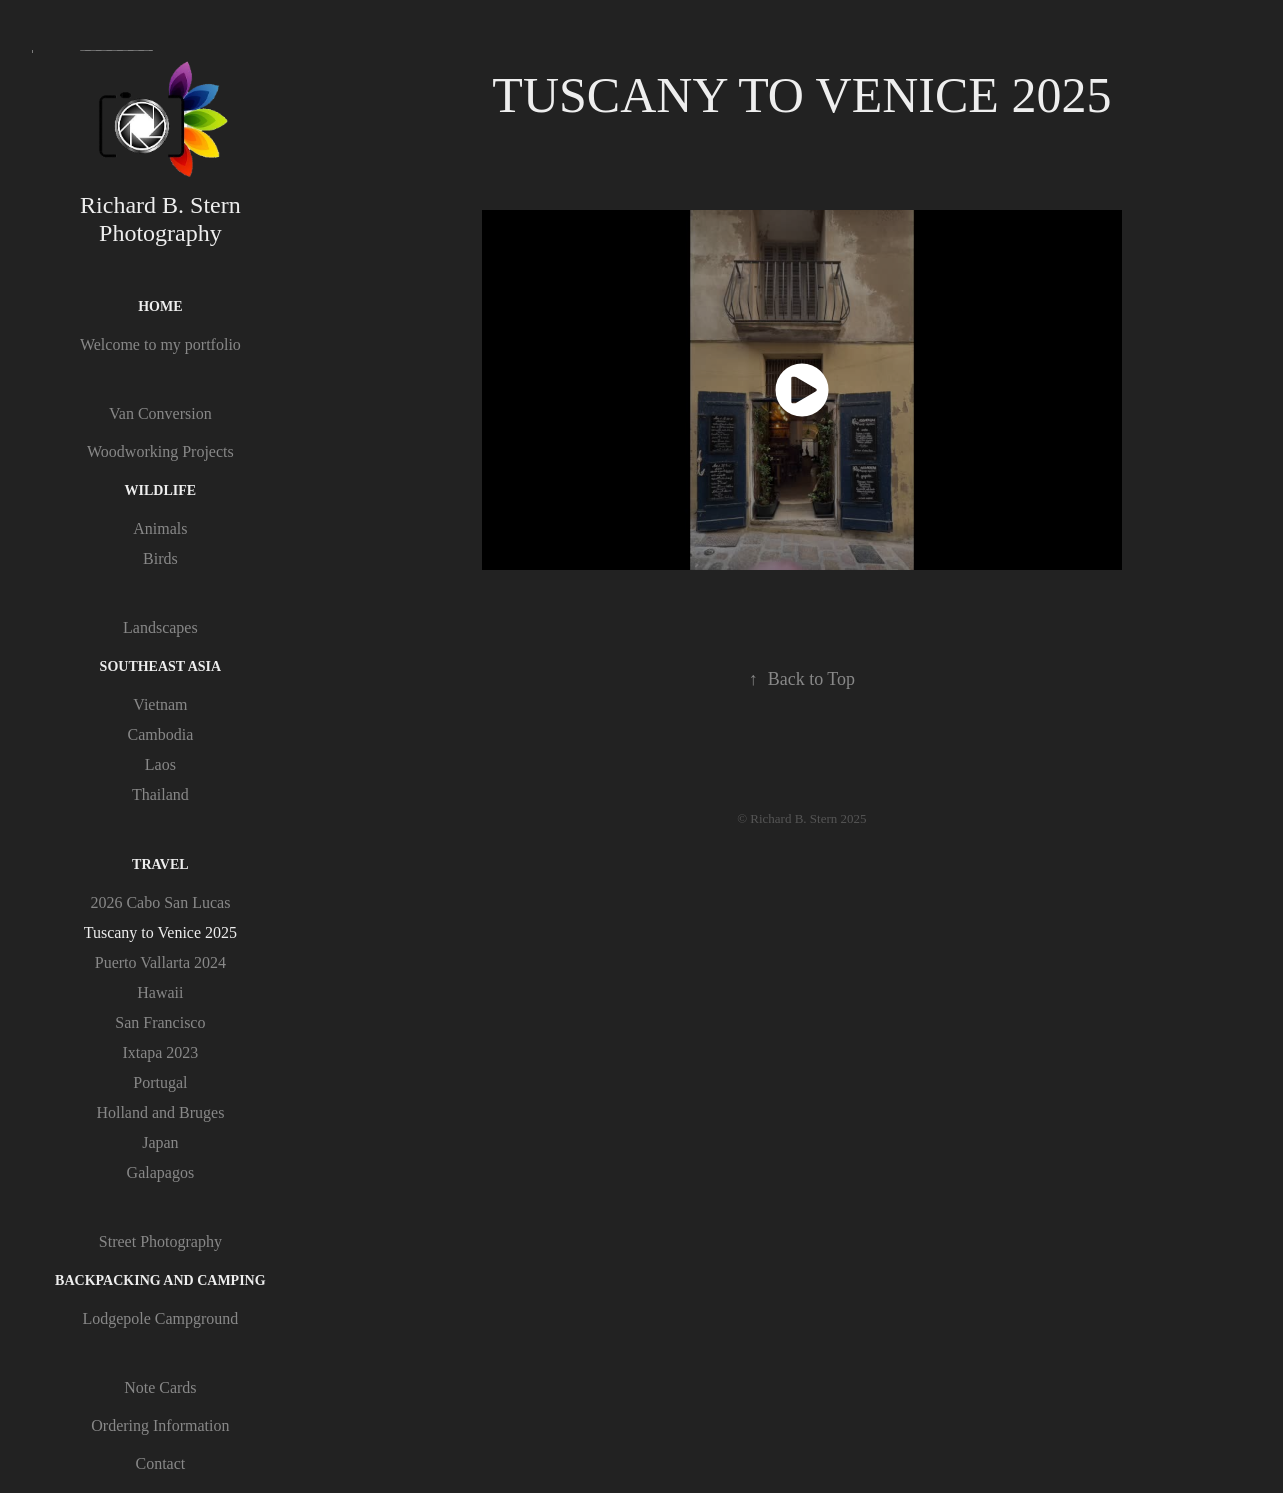 This screenshot has height=1493, width=1283. I want to click on Japan, so click(160, 1142).